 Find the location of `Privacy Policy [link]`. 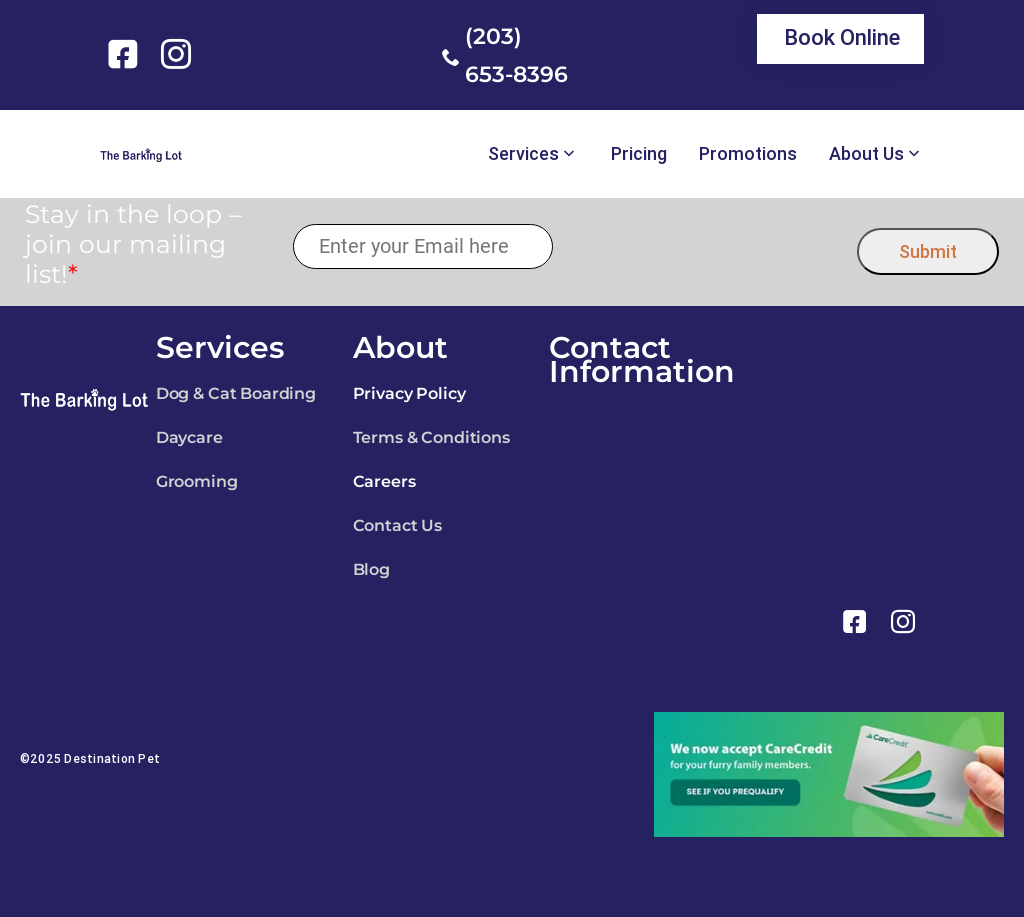

Privacy Policy [link] is located at coordinates (409, 393).